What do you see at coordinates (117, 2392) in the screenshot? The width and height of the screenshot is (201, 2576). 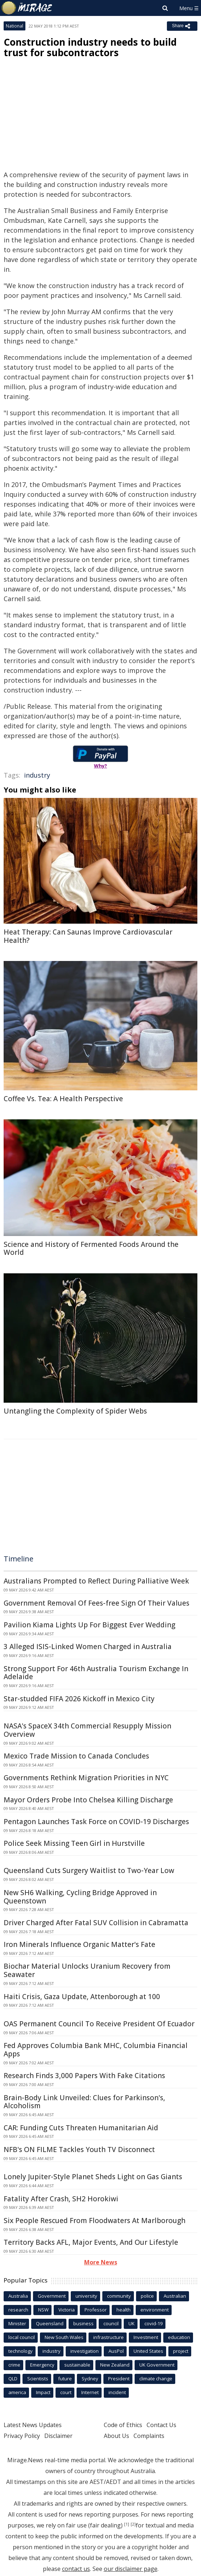 I see `incident` at bounding box center [117, 2392].